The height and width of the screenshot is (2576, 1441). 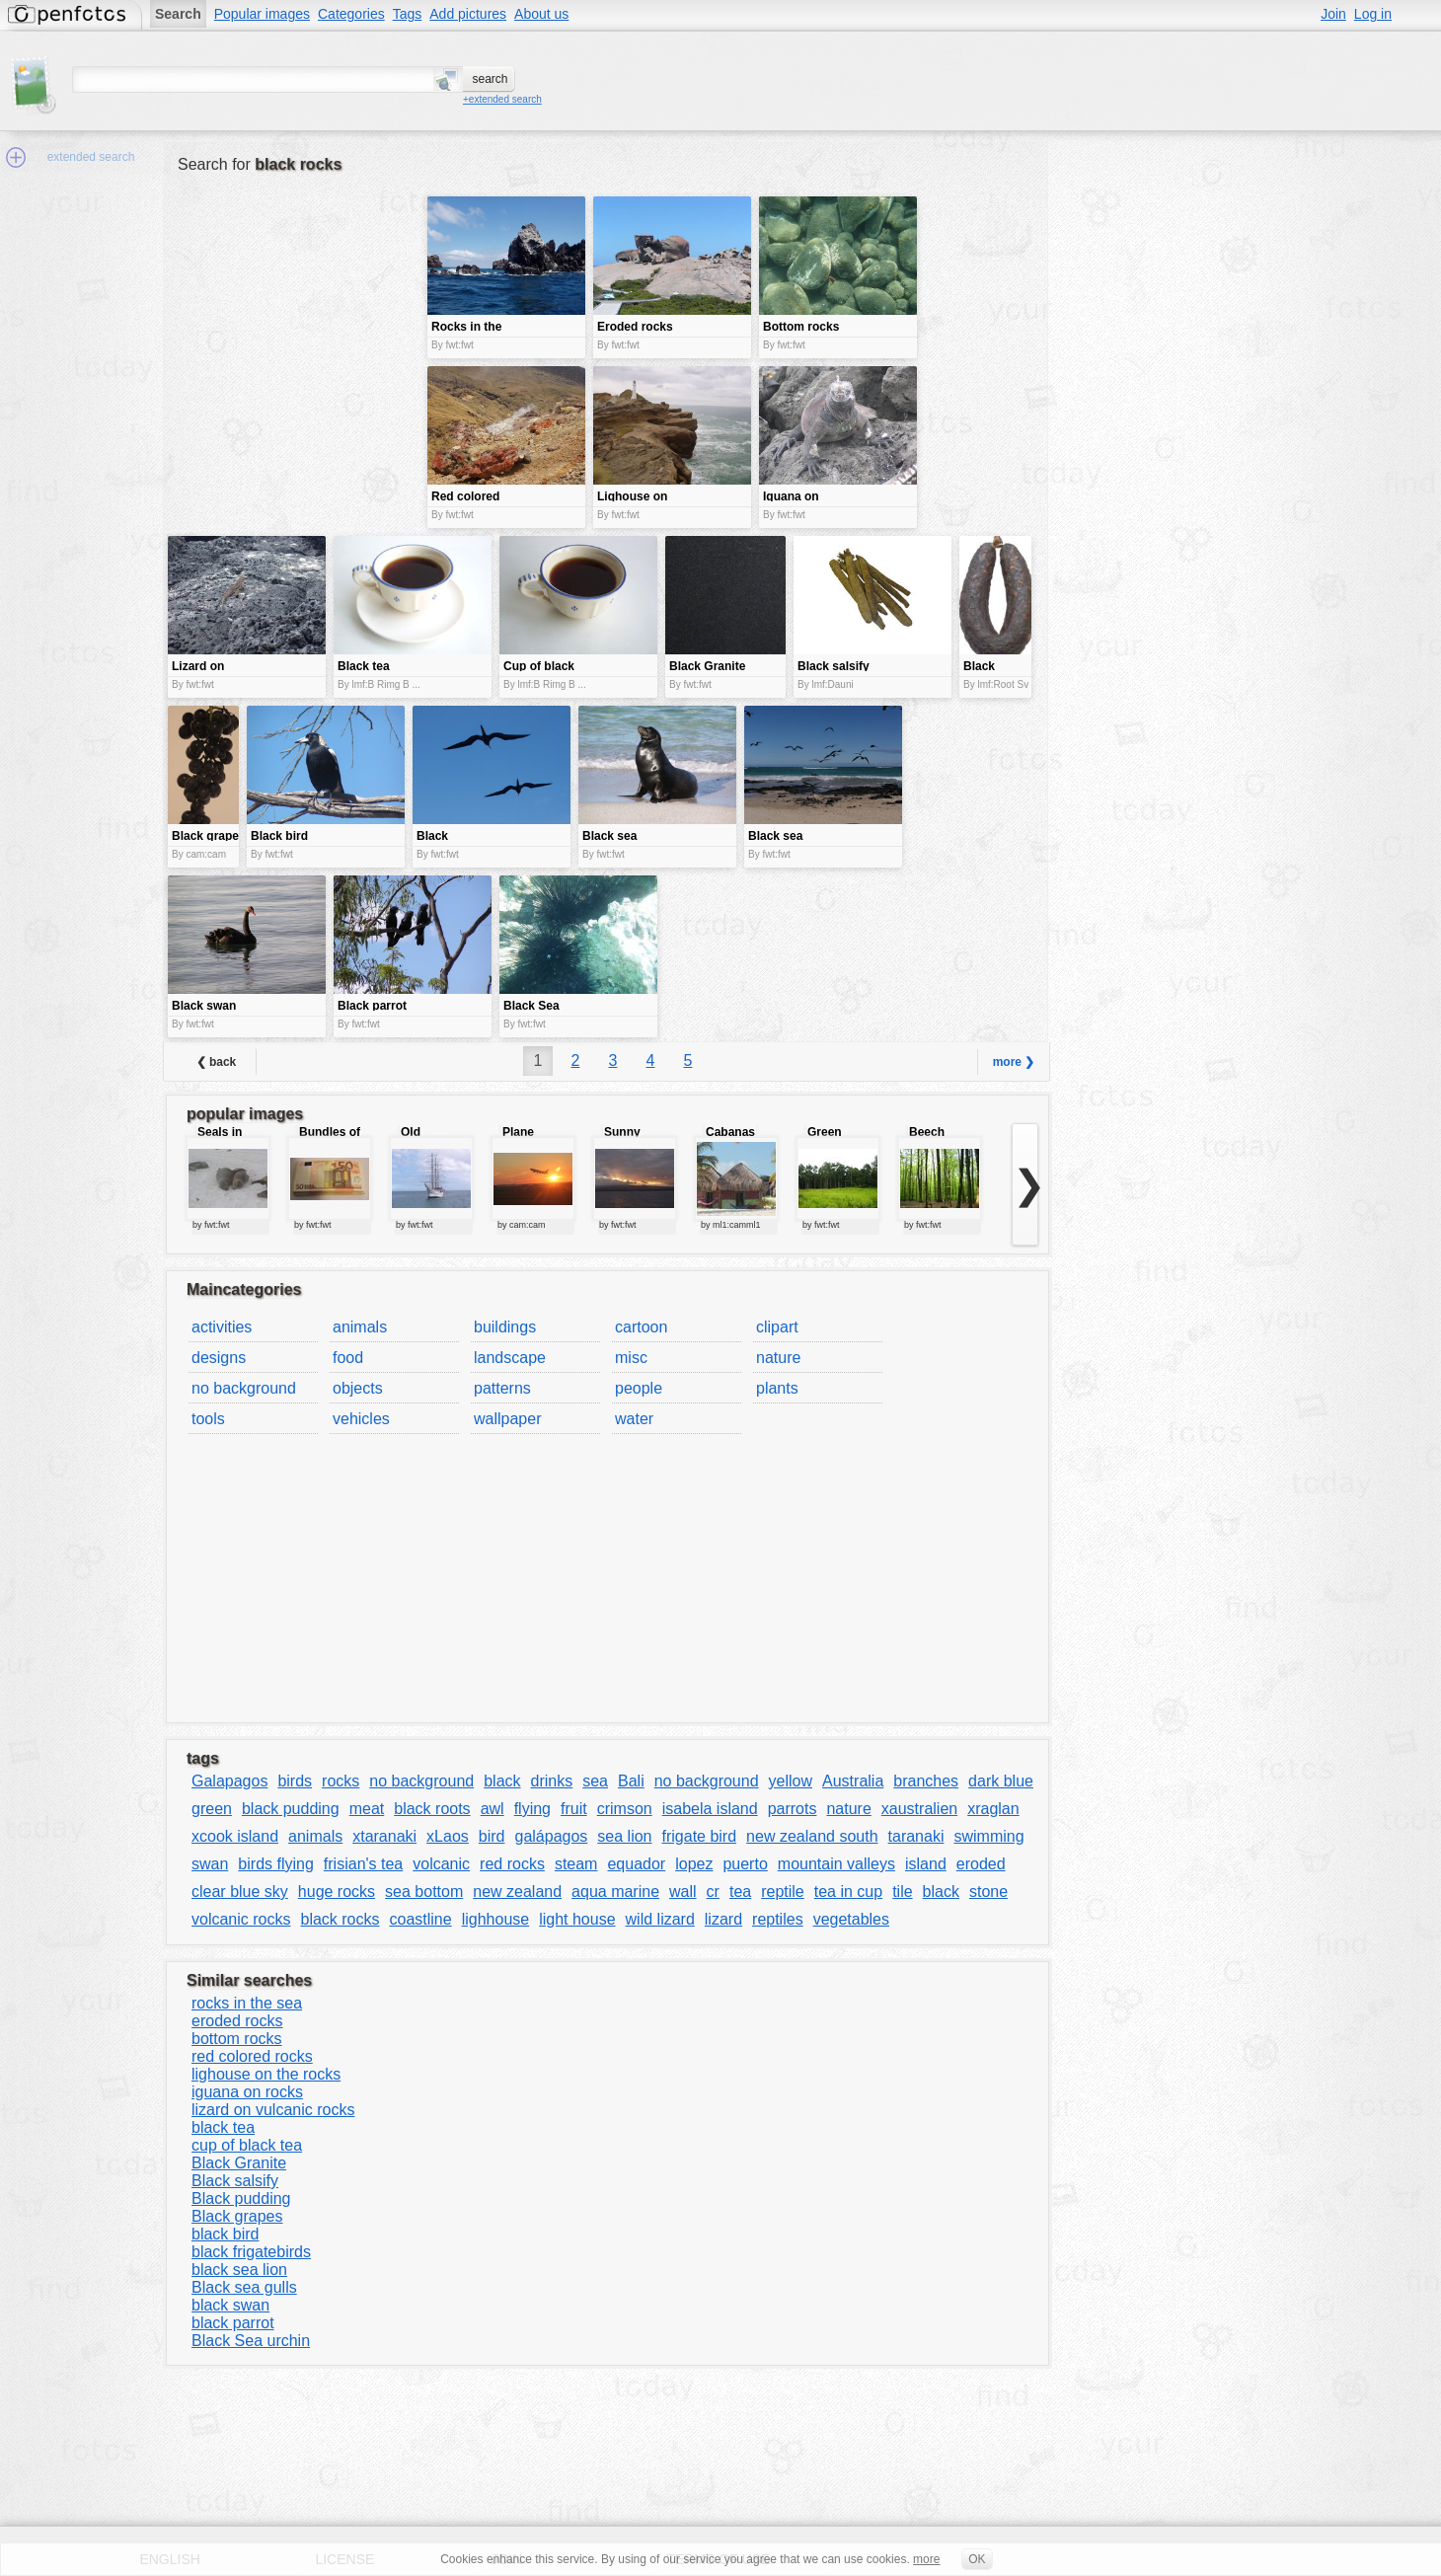 What do you see at coordinates (441, 1864) in the screenshot?
I see `volcanic` at bounding box center [441, 1864].